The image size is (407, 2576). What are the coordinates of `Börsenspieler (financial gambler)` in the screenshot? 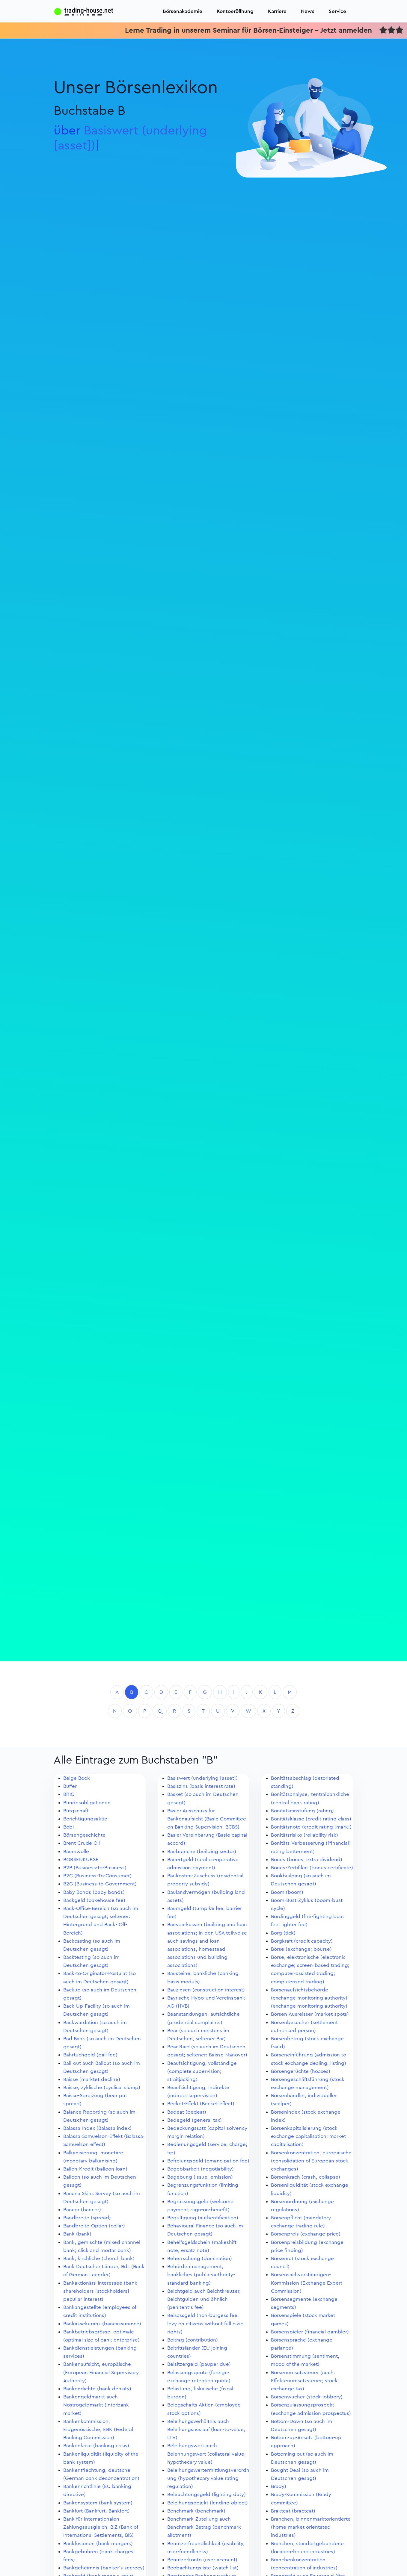 It's located at (310, 2331).